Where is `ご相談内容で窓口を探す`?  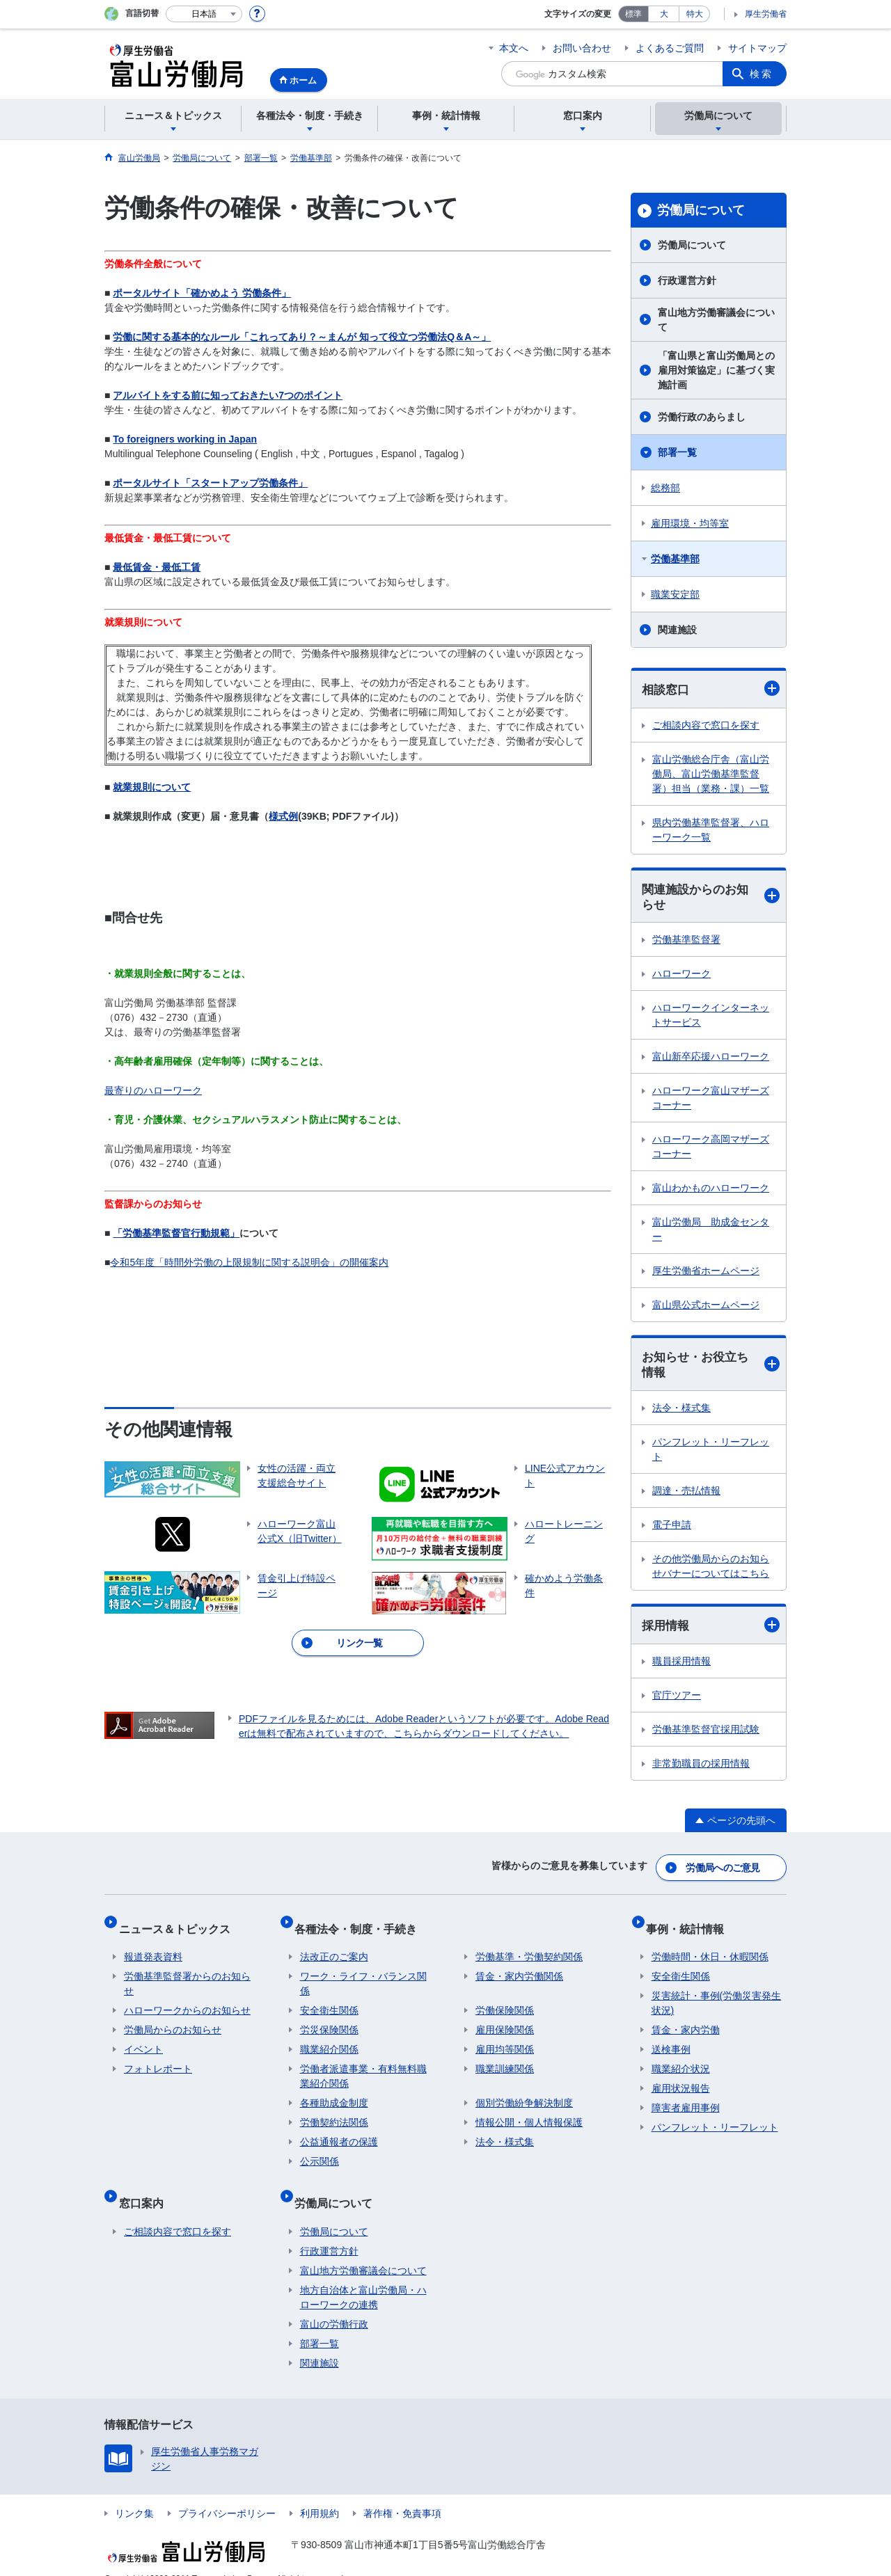
ご相談内容で窓口を探す is located at coordinates (705, 725).